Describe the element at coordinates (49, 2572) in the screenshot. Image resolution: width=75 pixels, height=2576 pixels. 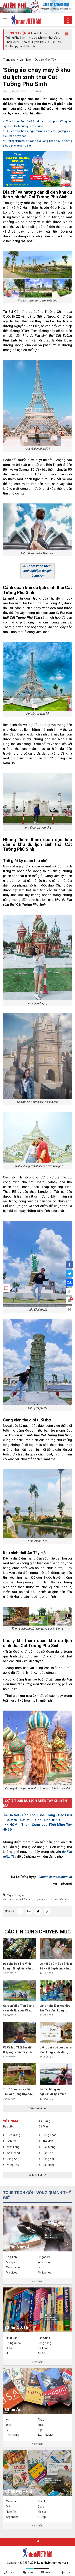
I see `Email` at that location.